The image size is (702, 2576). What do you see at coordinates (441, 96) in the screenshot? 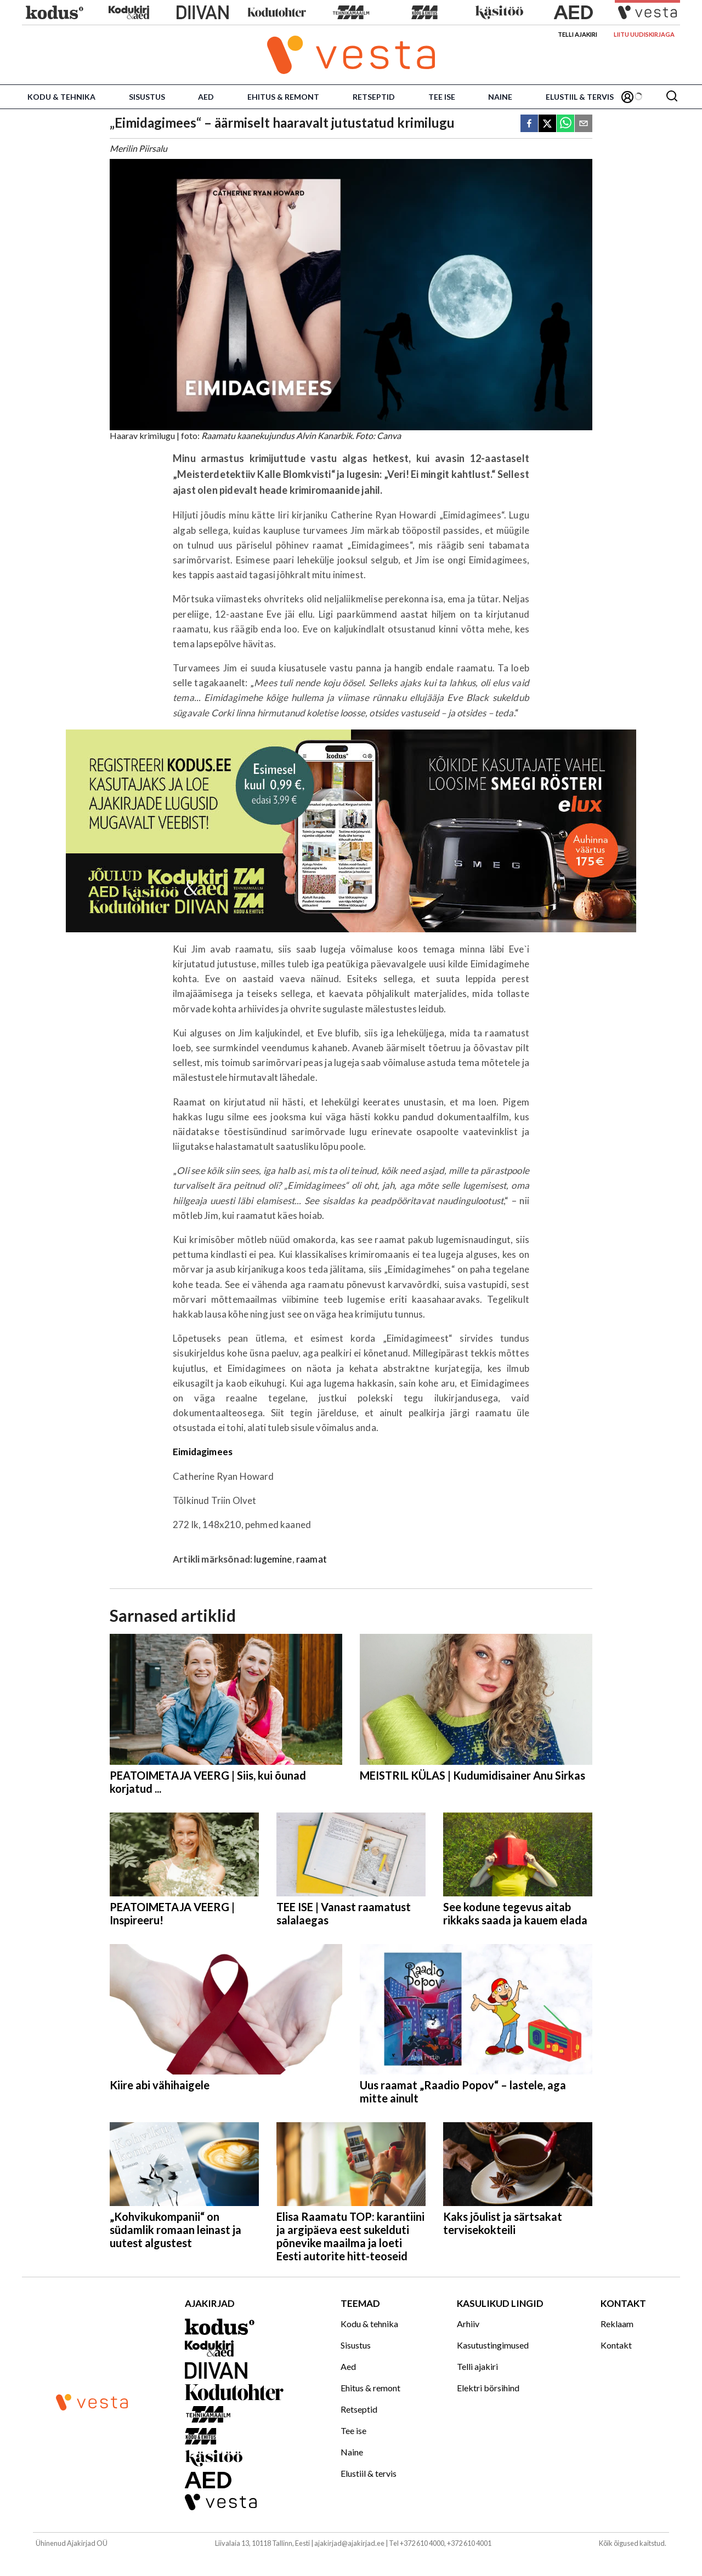
I see `Tee ise` at bounding box center [441, 96].